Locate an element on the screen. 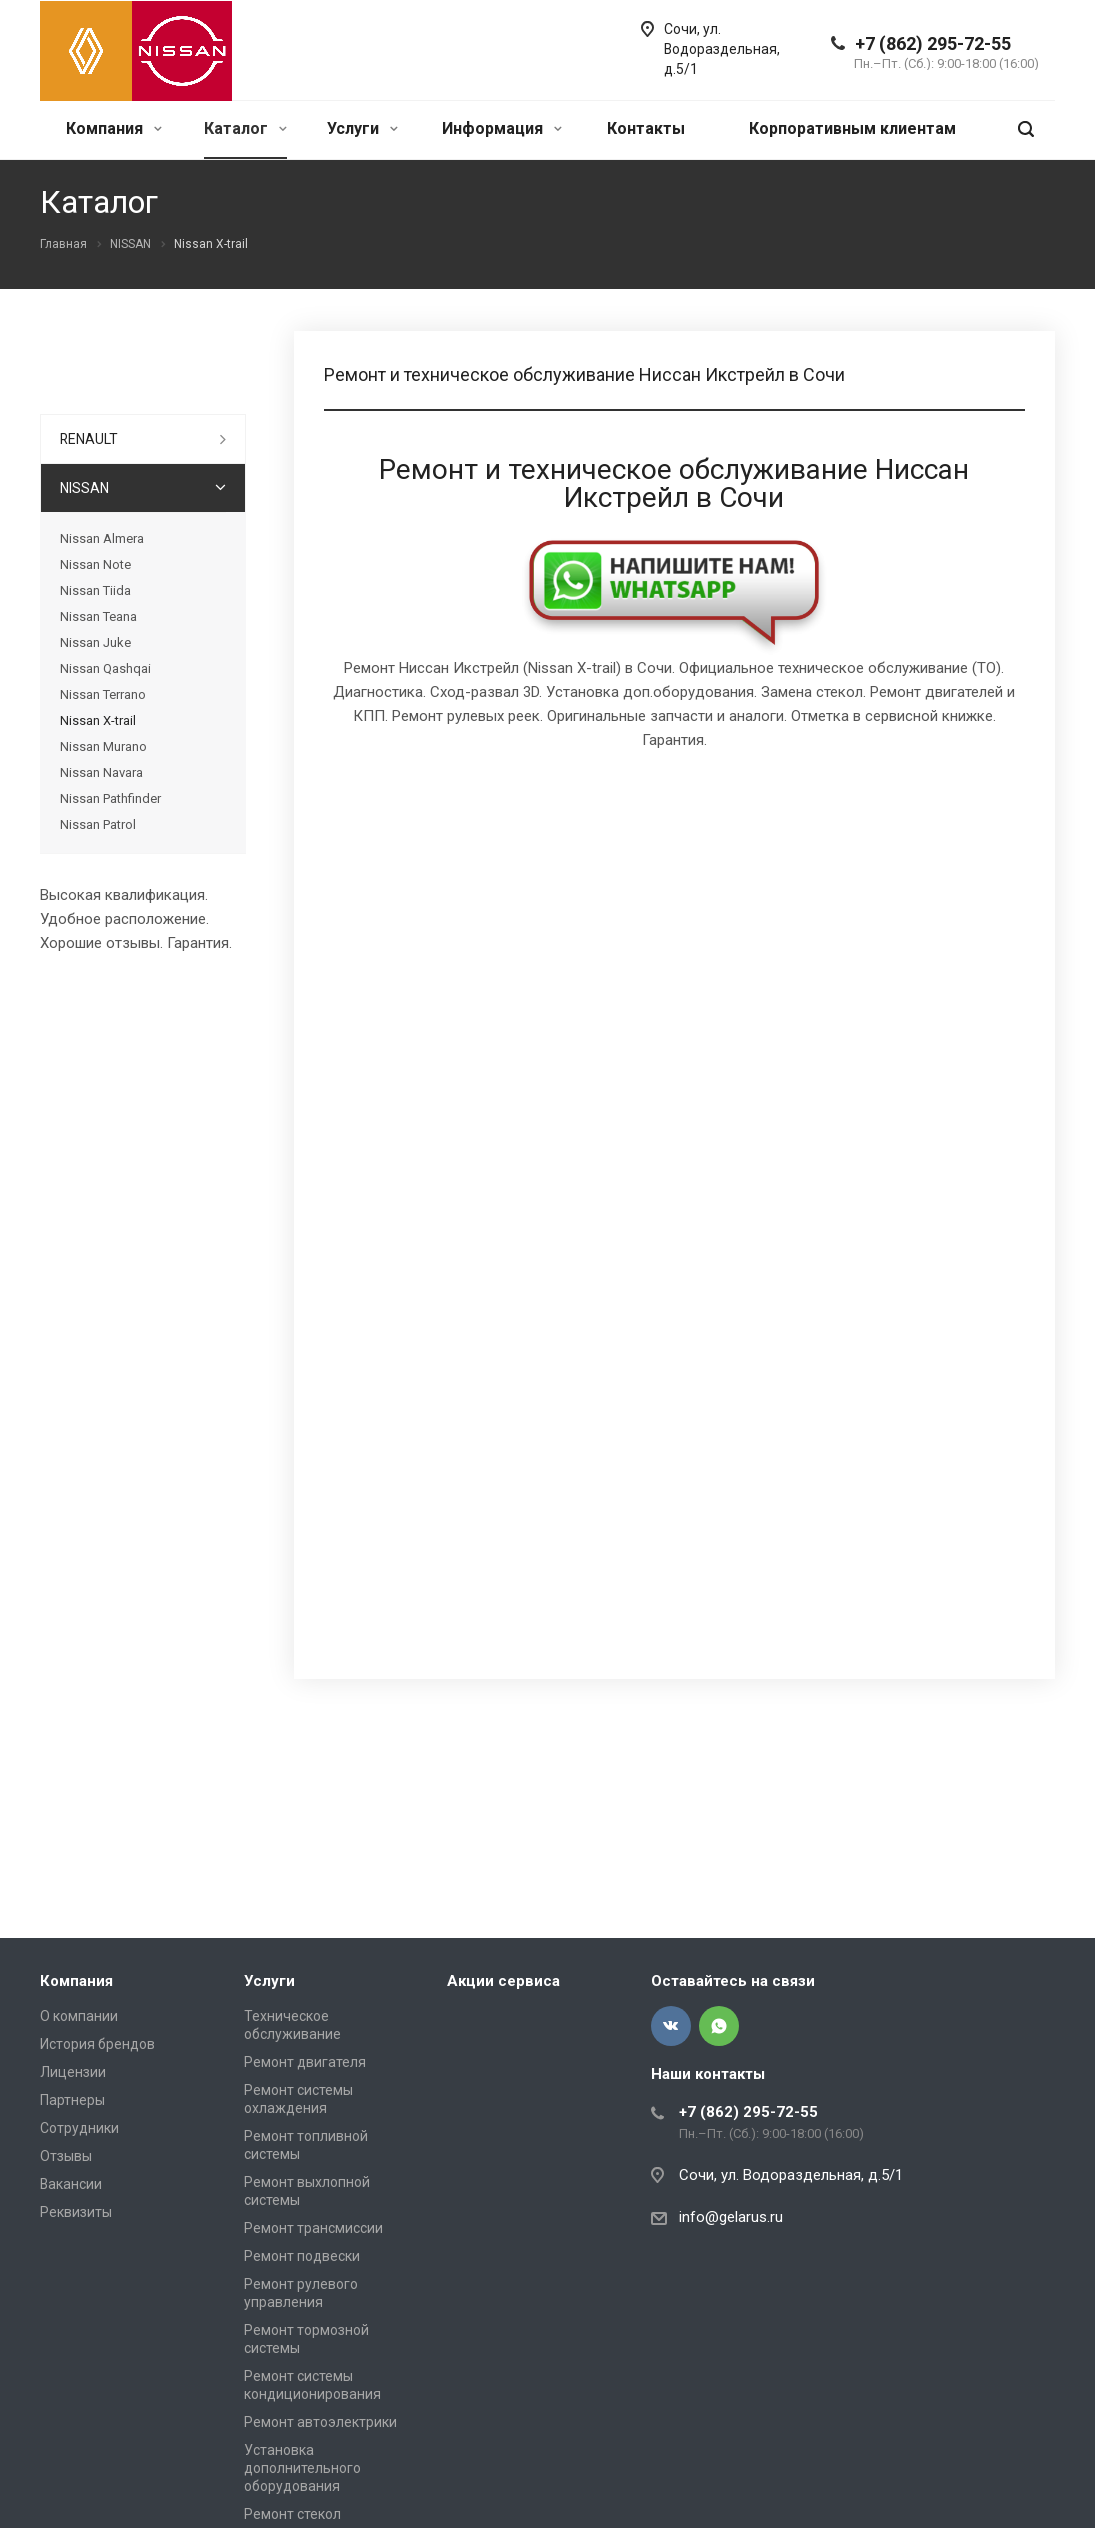 The height and width of the screenshot is (2528, 1095). Nissan Patrol is located at coordinates (98, 824).